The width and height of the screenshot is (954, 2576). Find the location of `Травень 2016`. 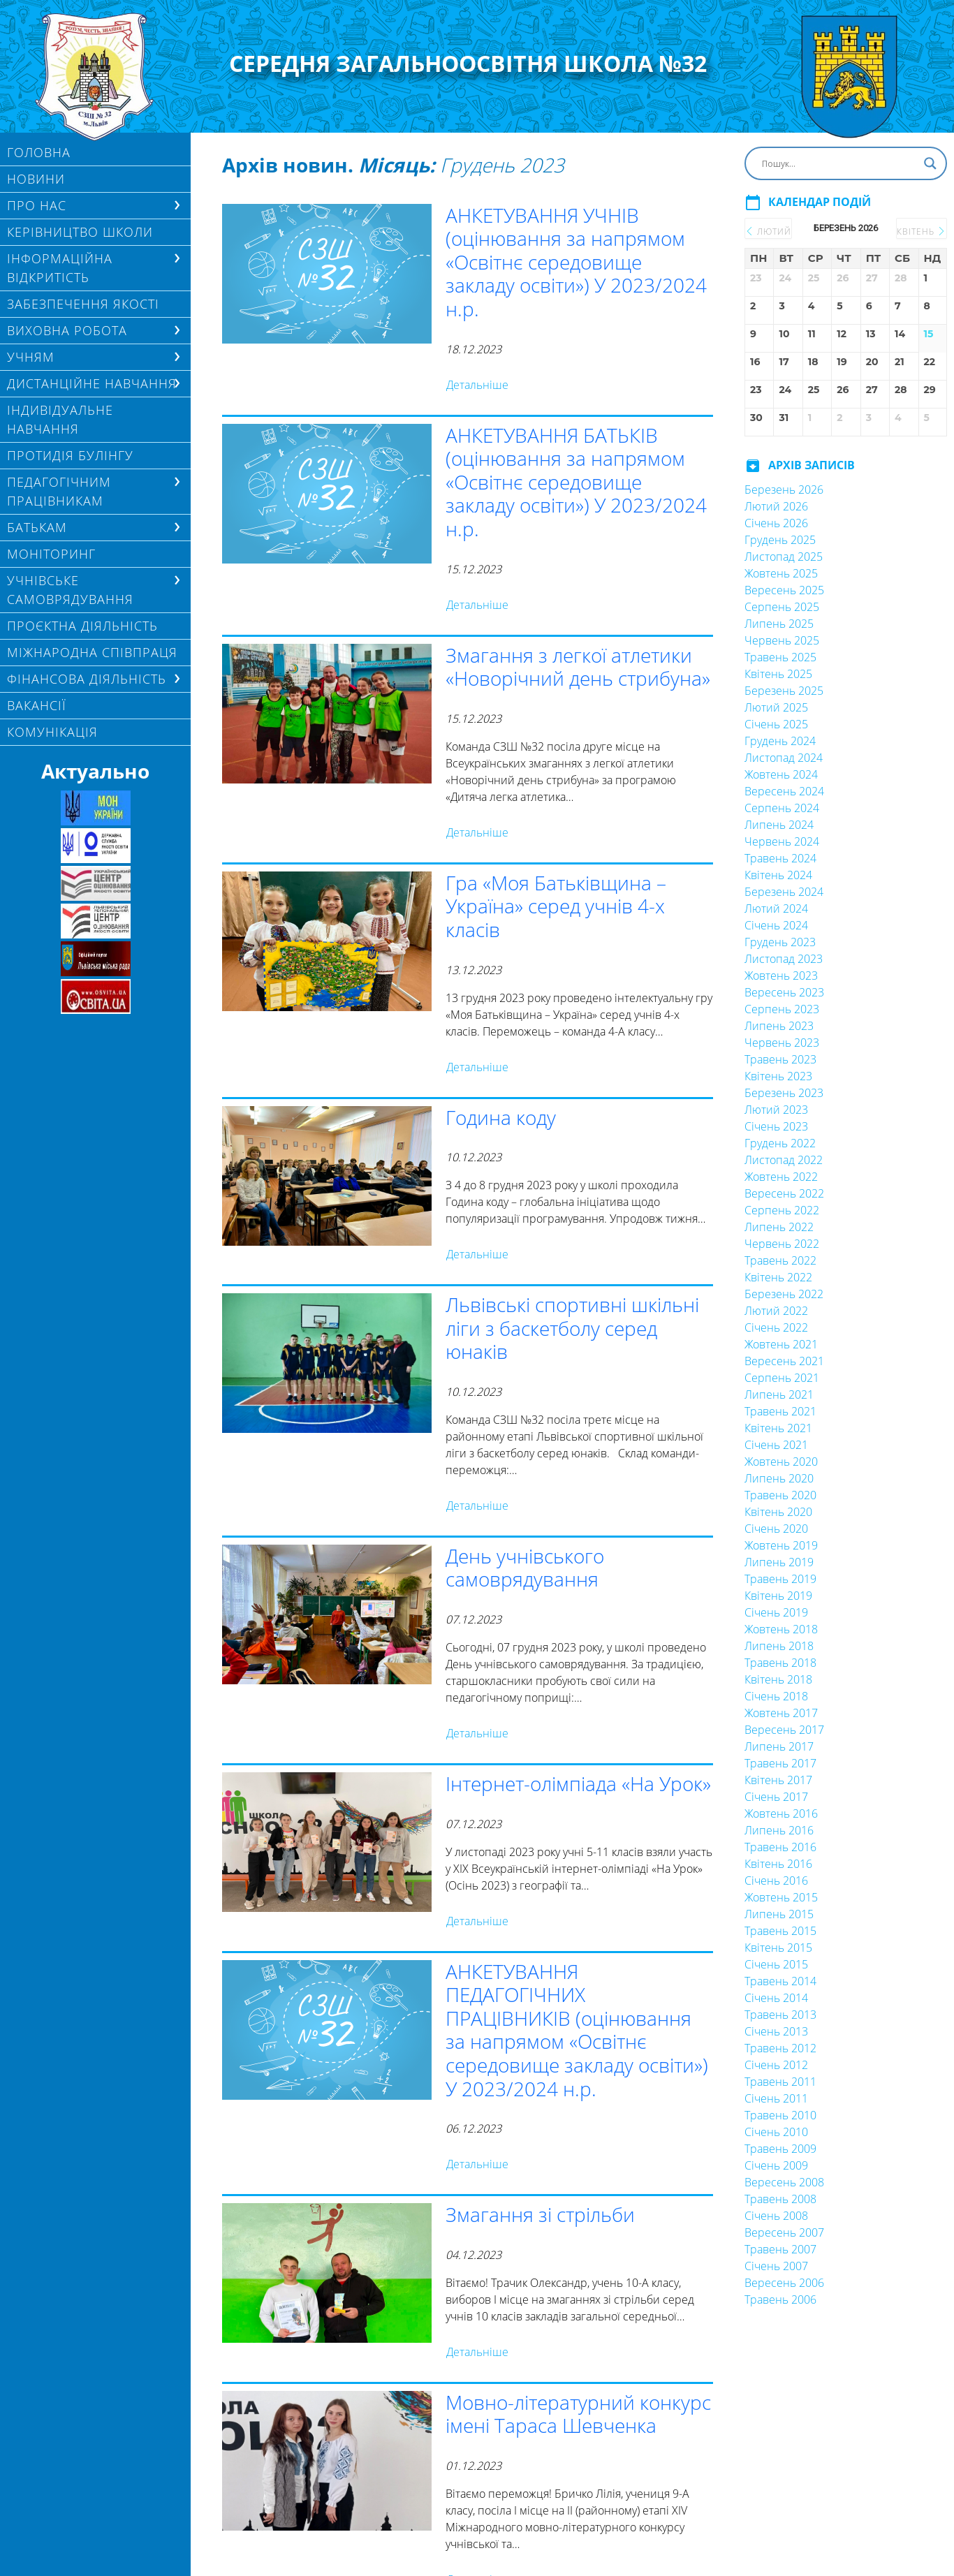

Травень 2016 is located at coordinates (780, 1847).